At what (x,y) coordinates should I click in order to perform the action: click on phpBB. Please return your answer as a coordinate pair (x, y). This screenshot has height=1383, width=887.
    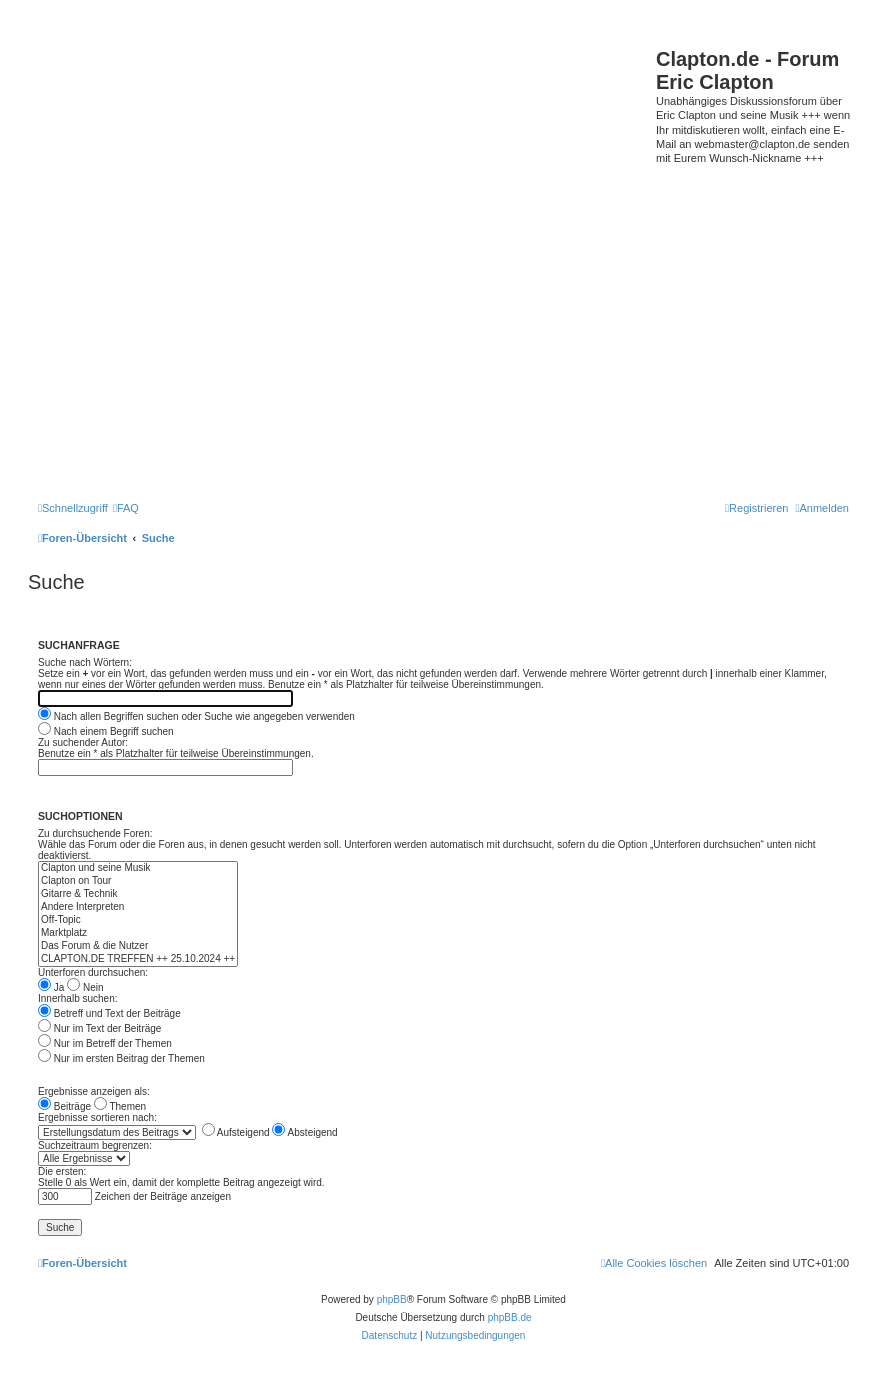
    Looking at the image, I should click on (392, 1299).